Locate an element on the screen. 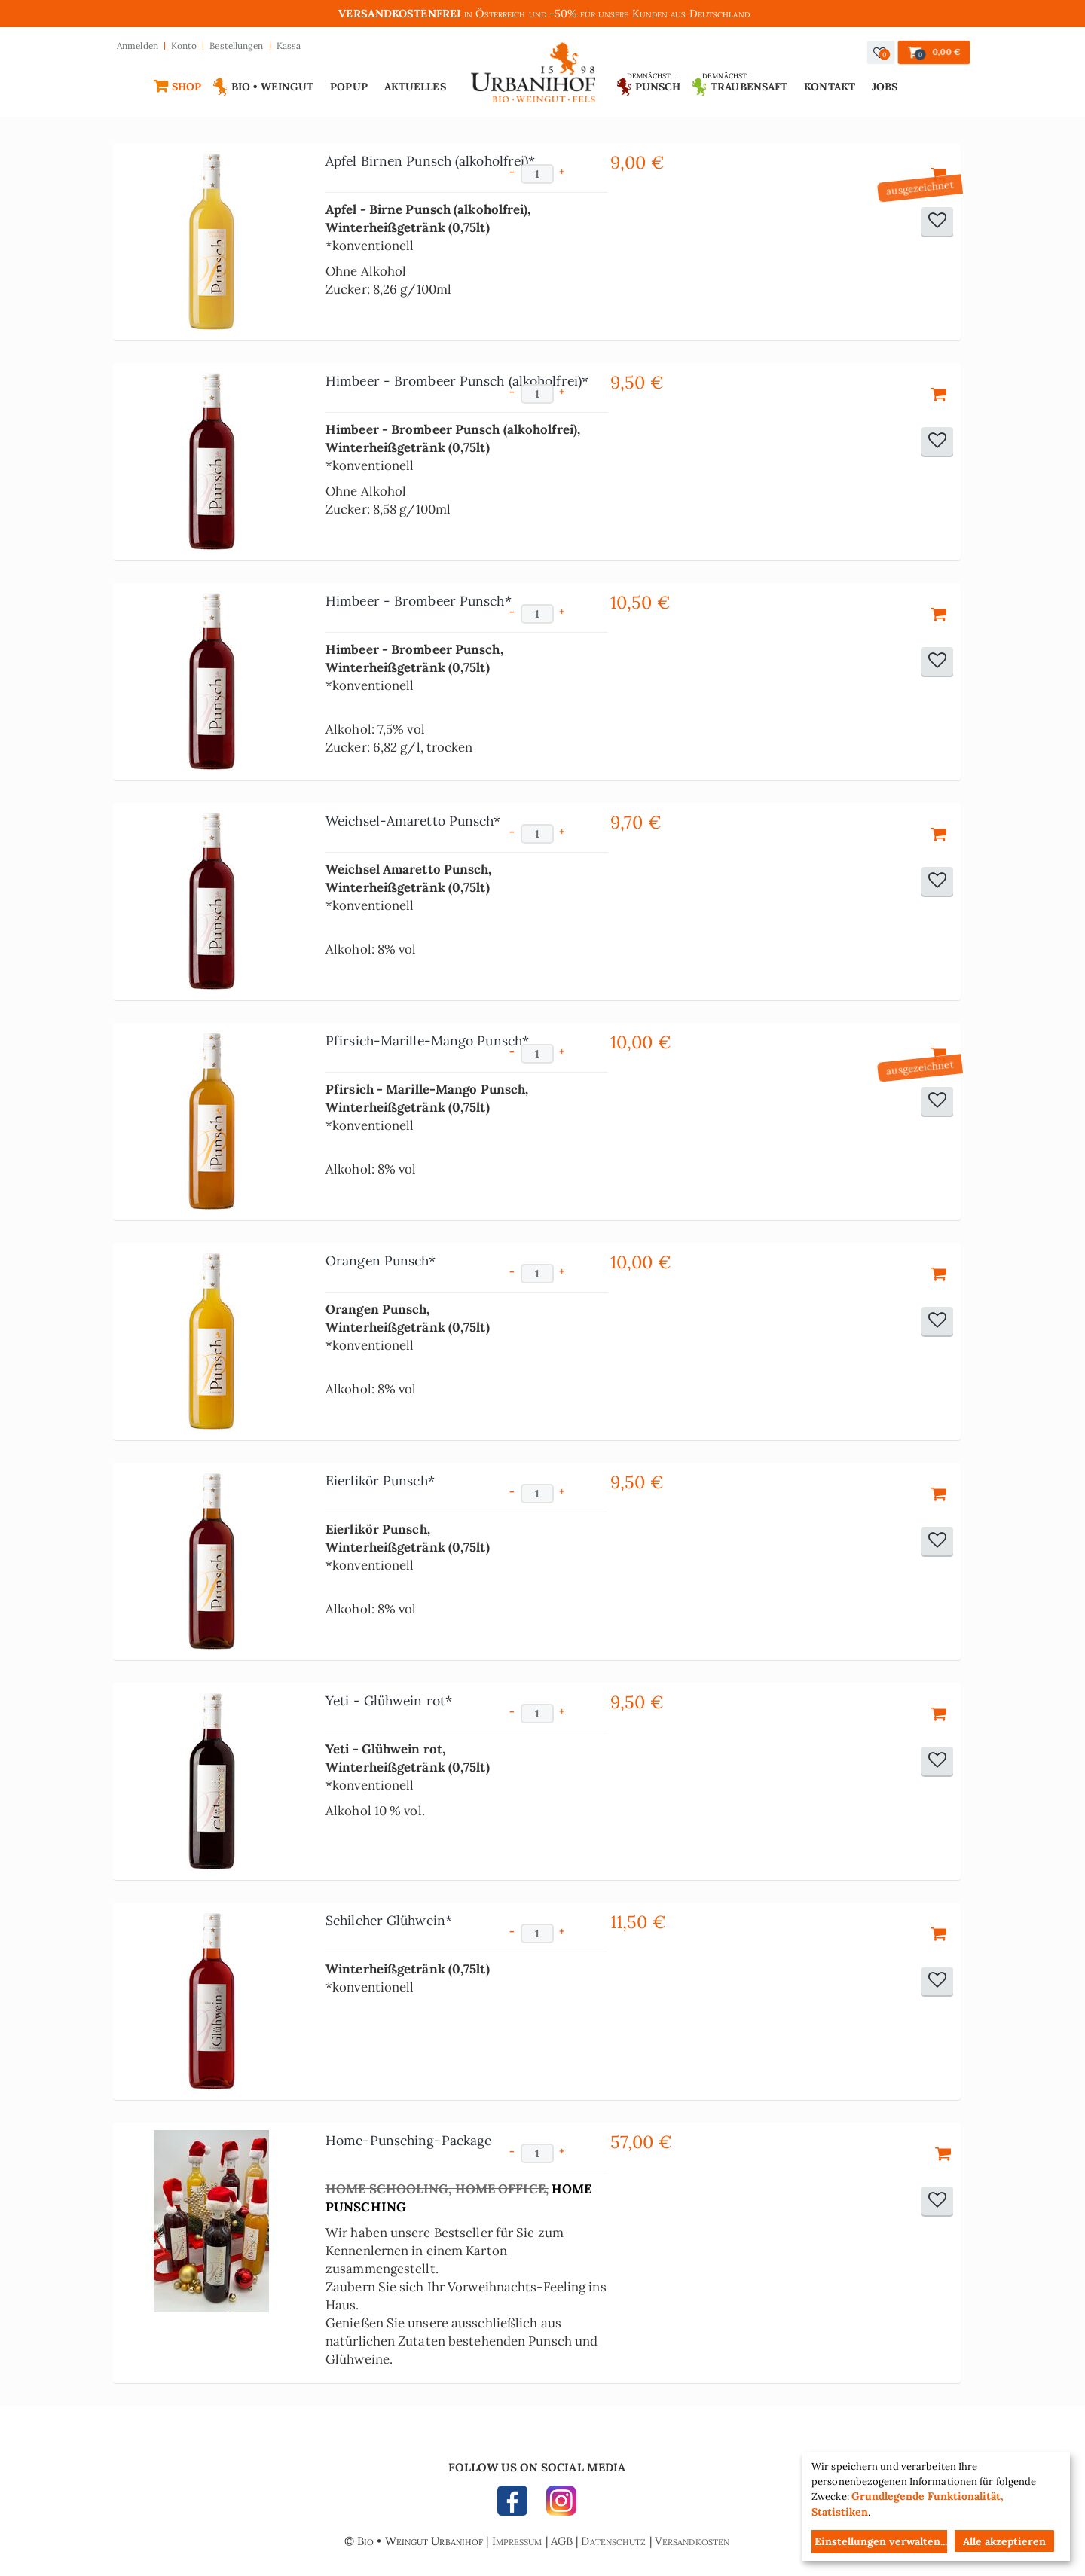 This screenshot has height=2576, width=1085. Apfel Birnen Punsch (alkoholfrei)* is located at coordinates (430, 160).